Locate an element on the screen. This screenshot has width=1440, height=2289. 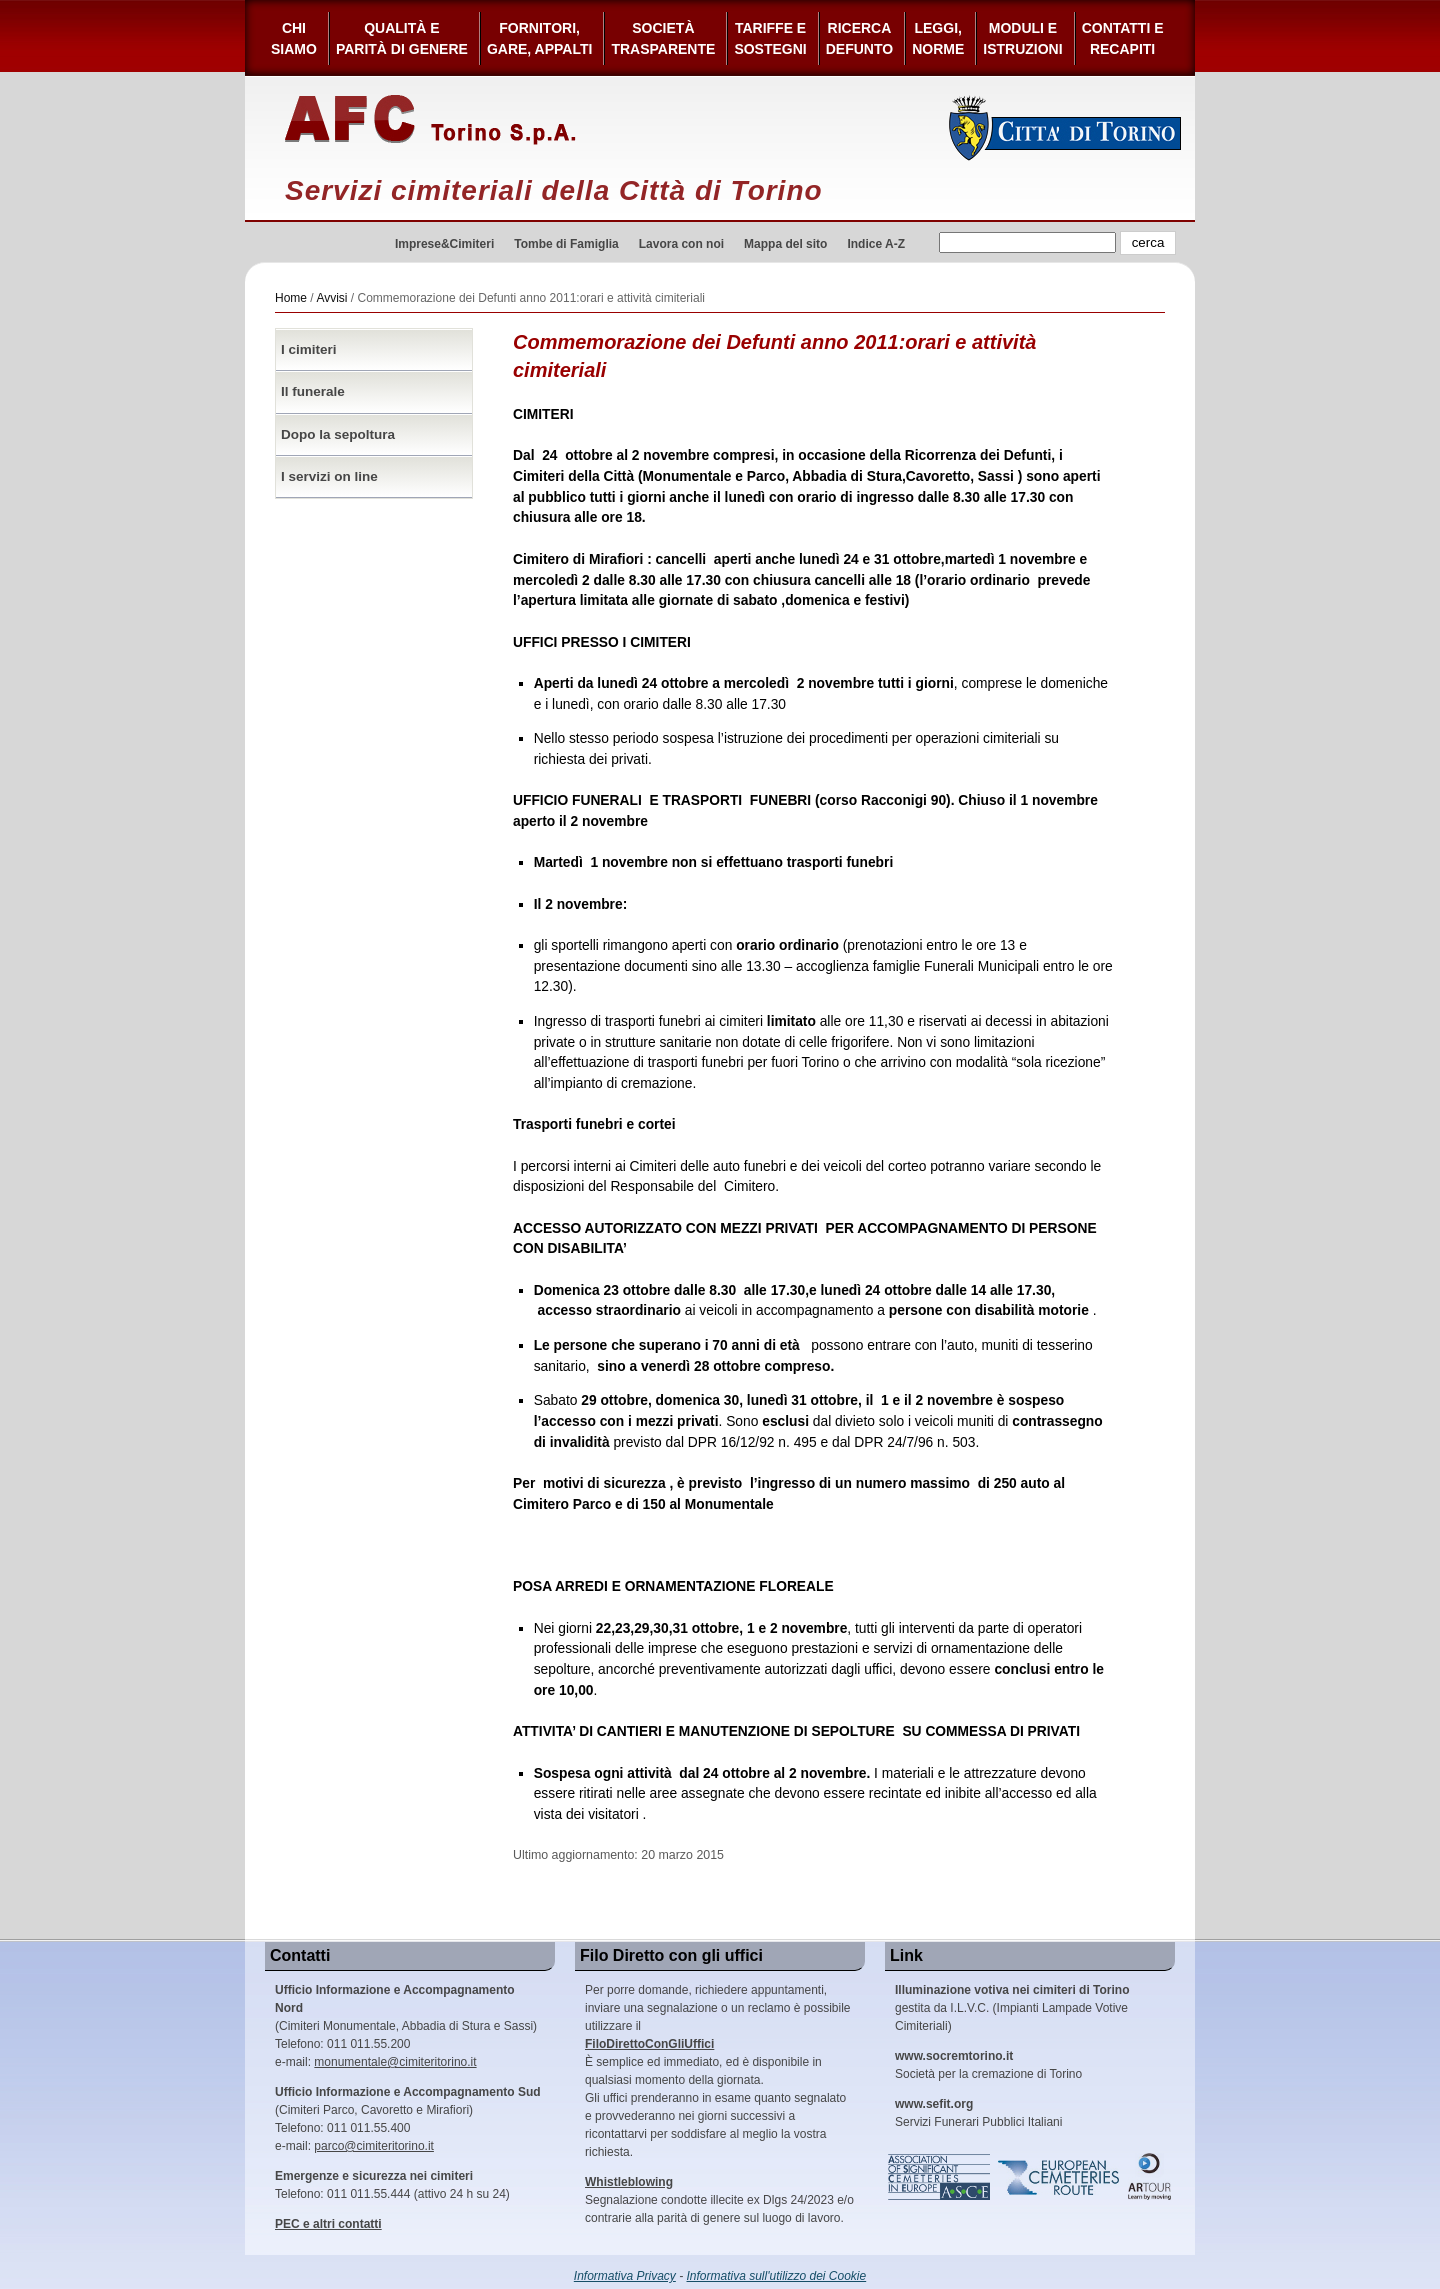
Whistleblowing is located at coordinates (629, 2182).